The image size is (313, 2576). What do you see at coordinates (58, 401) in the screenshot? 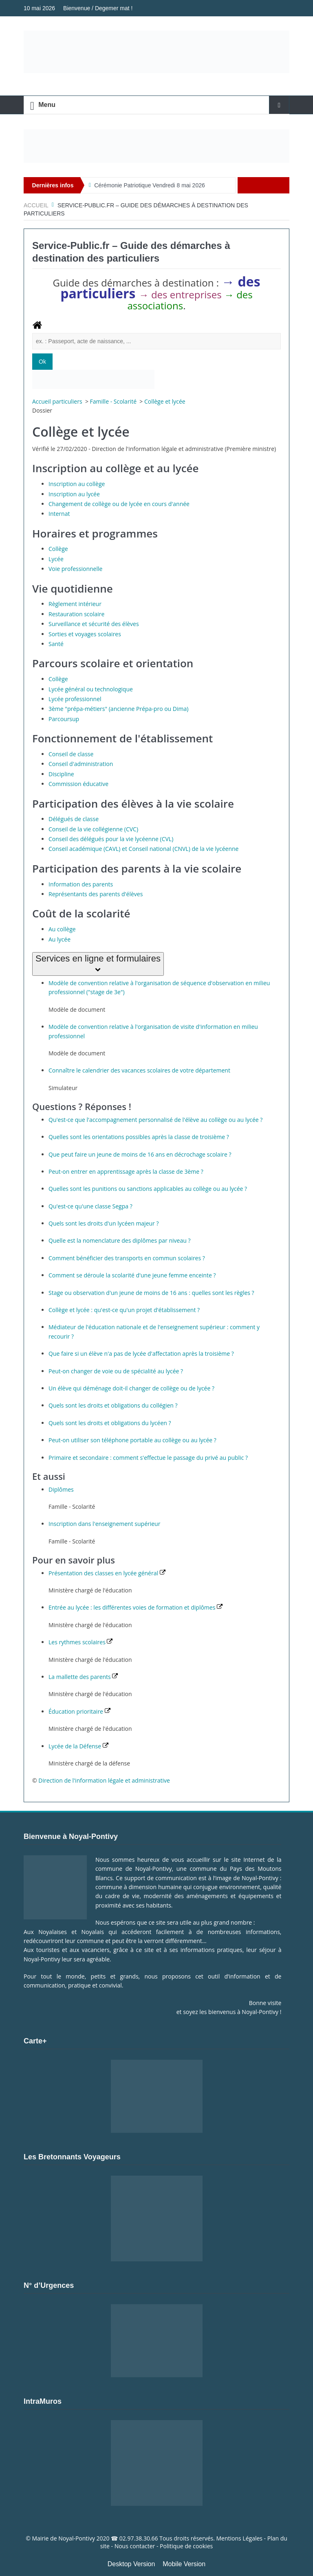
I see `Accueil particuliers` at bounding box center [58, 401].